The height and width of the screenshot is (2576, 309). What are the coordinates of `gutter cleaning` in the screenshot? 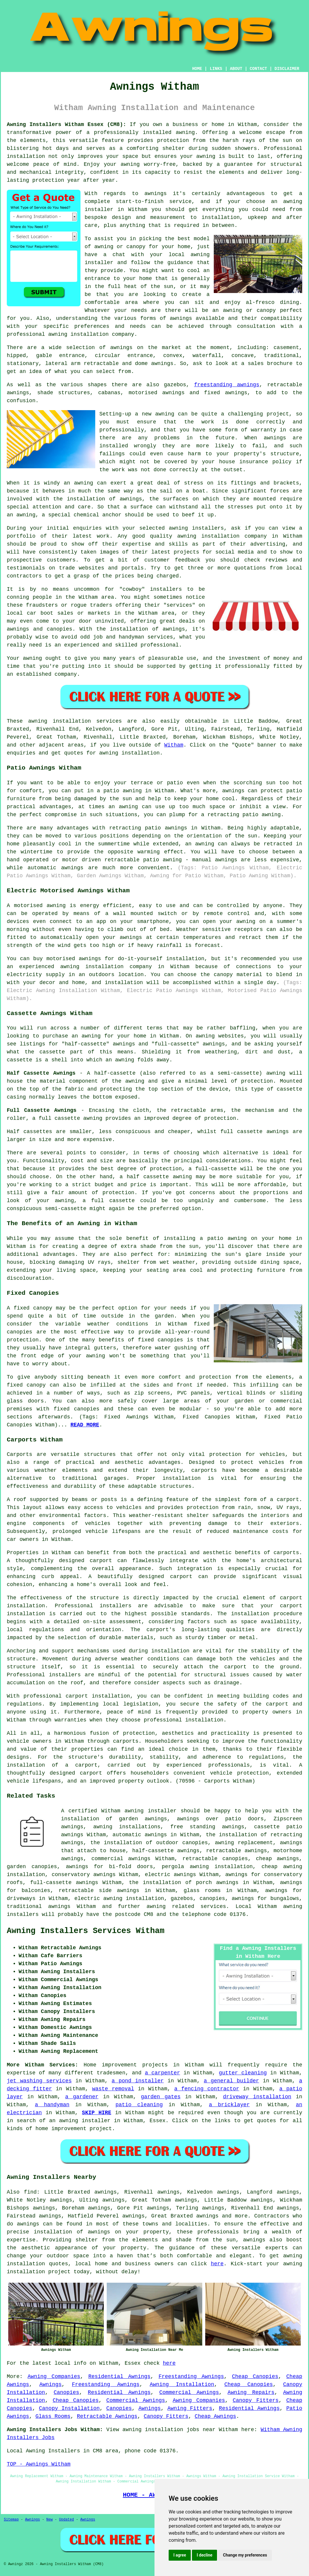 It's located at (243, 2073).